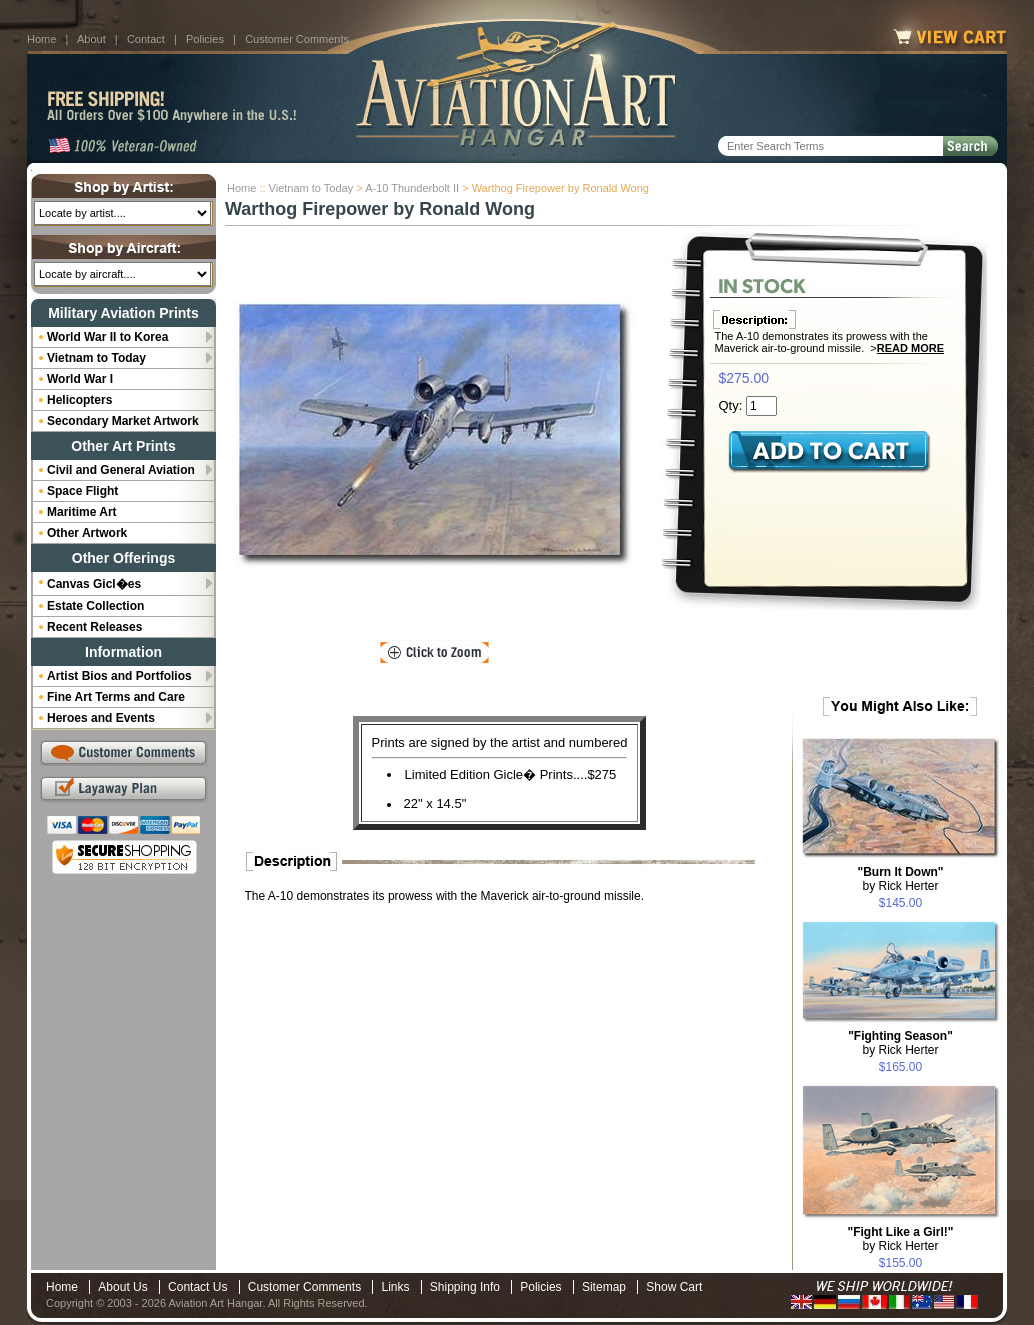 This screenshot has height=1325, width=1034. I want to click on Vietnam to Today, so click(311, 188).